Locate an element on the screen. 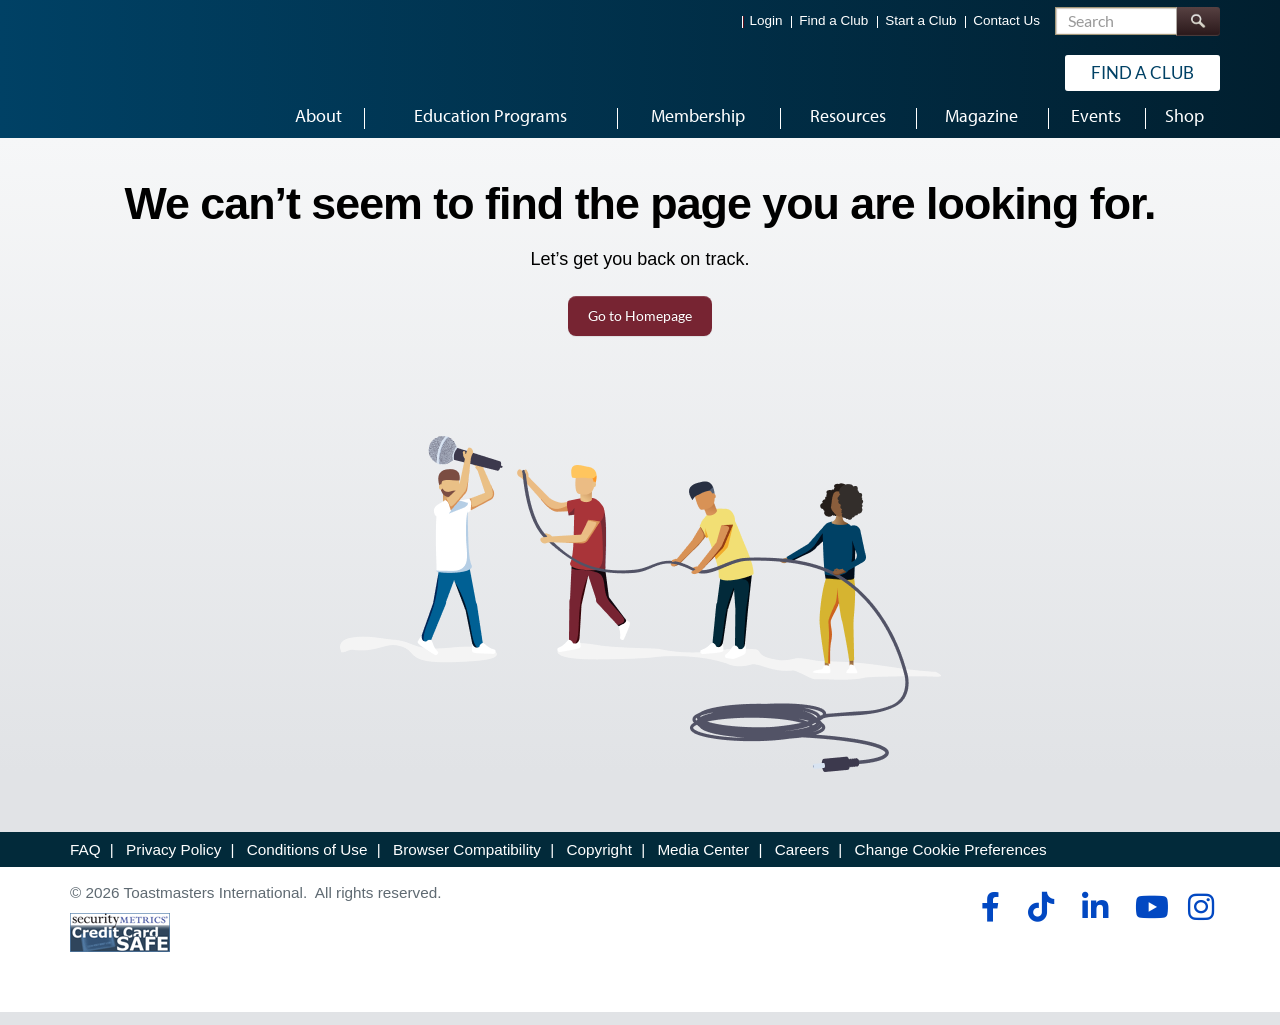 This screenshot has height=1025, width=1280. [youtube] is located at coordinates (1147, 920).